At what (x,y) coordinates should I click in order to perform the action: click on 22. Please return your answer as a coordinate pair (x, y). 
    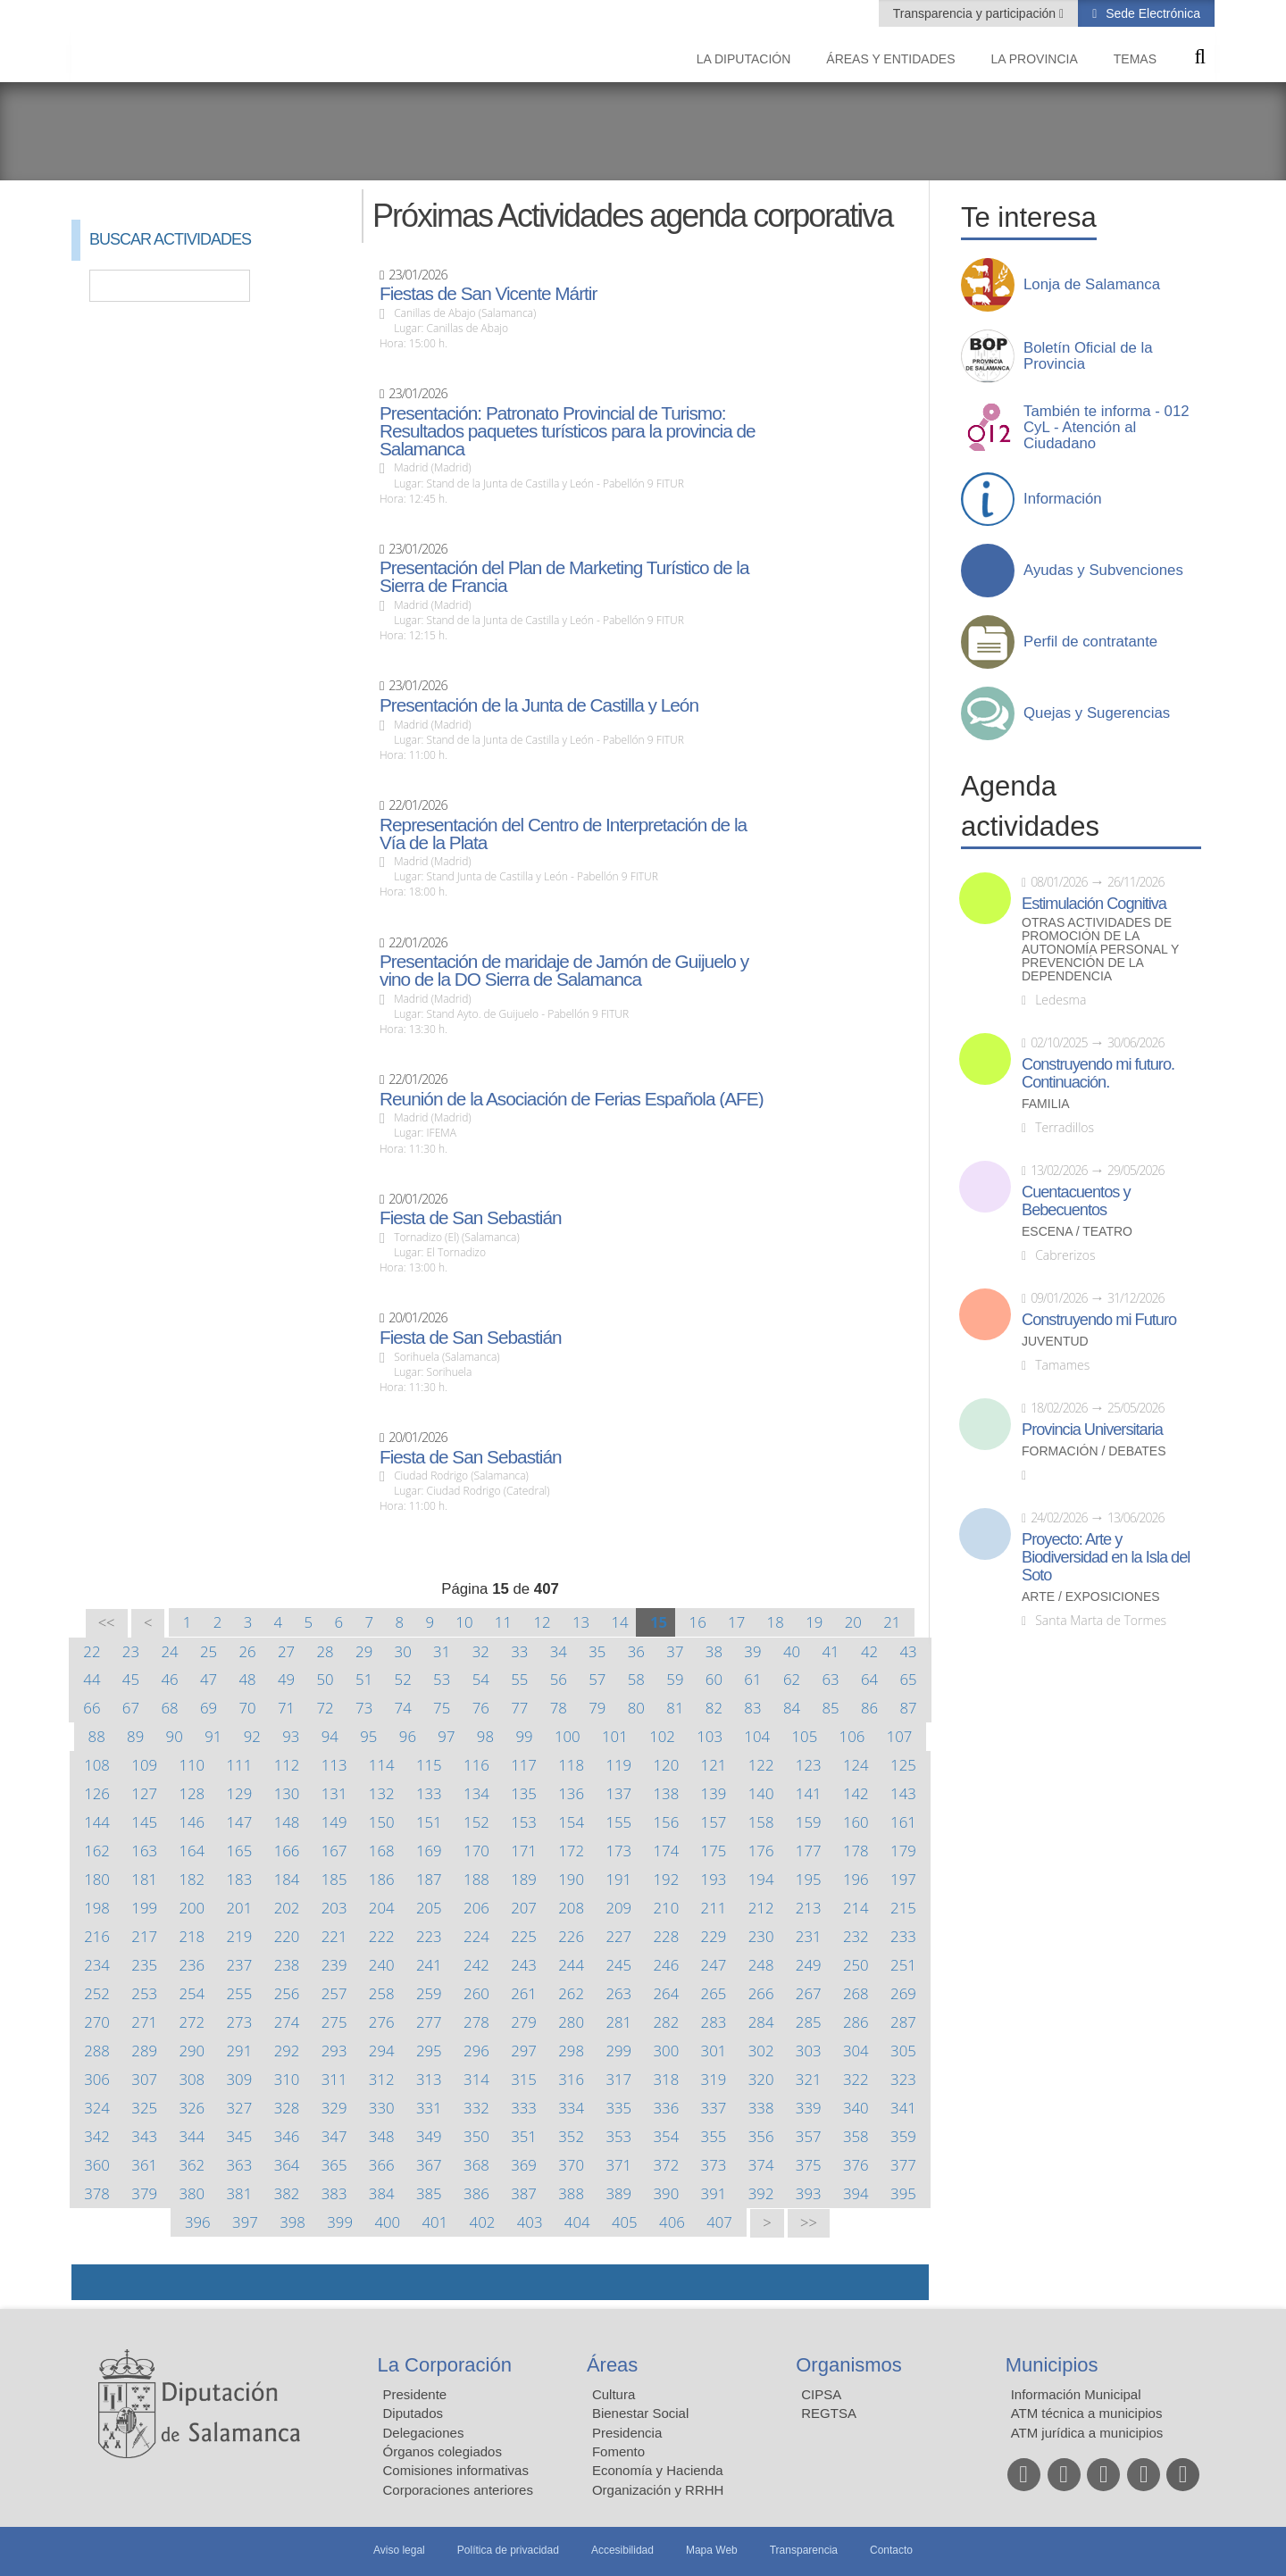
    Looking at the image, I should click on (91, 1651).